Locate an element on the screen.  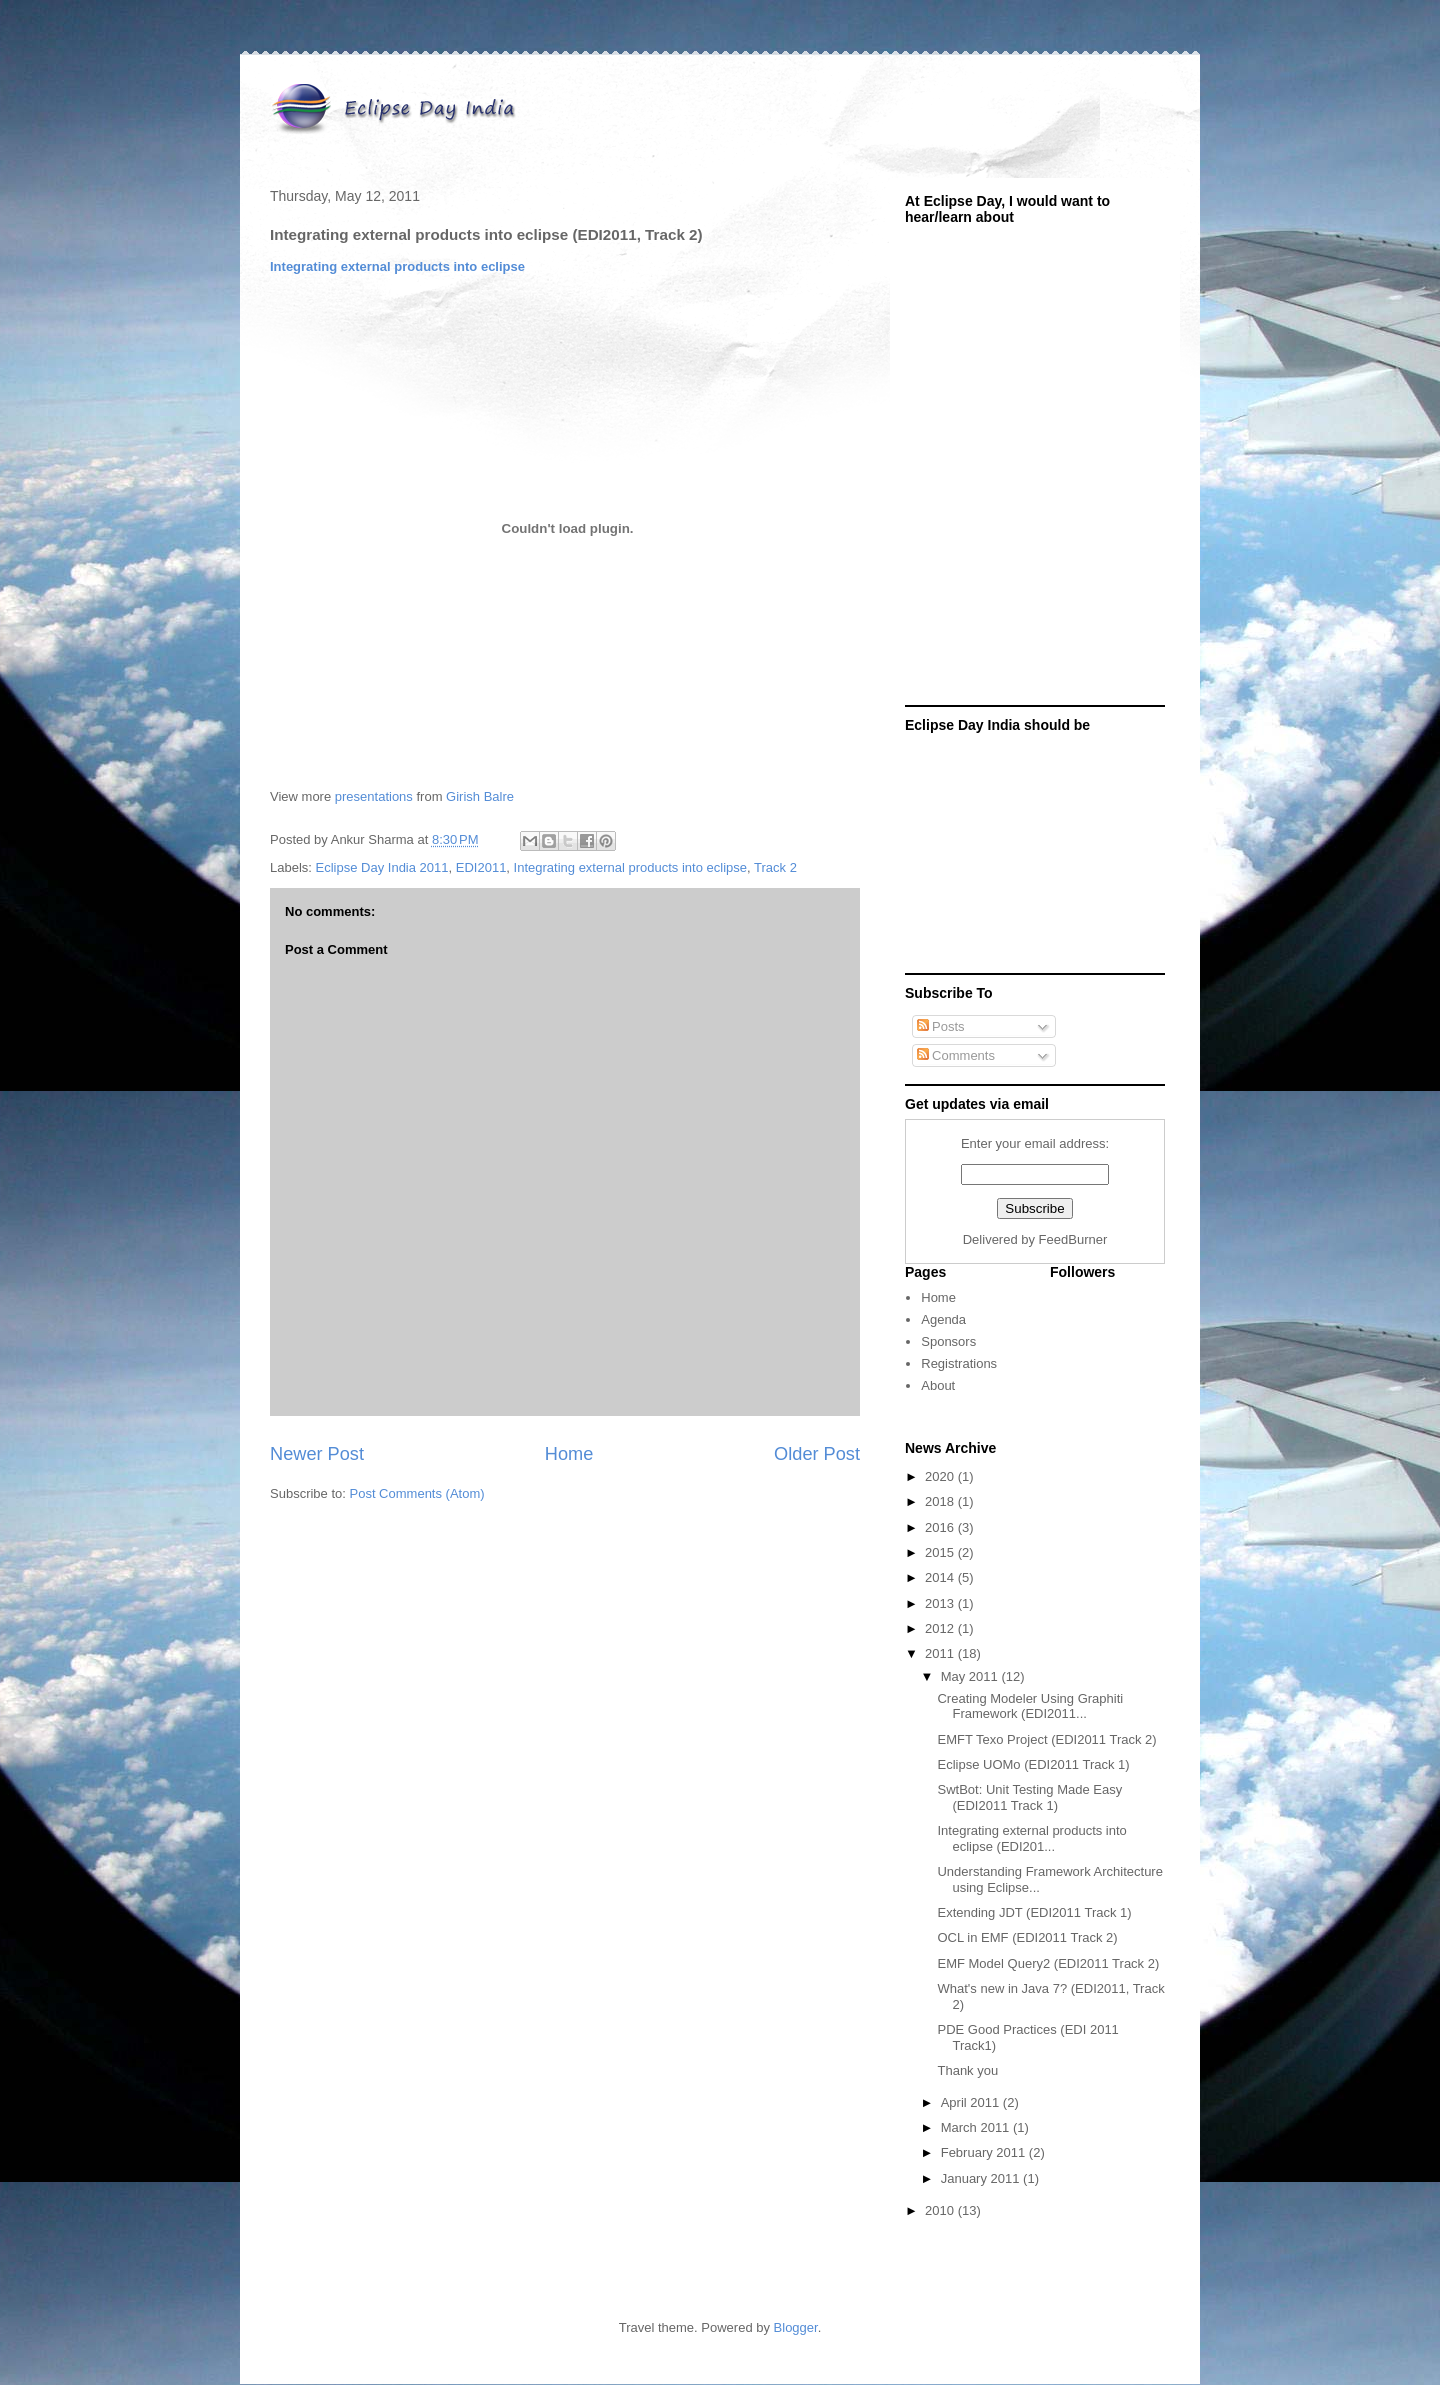
Integrating external products into eclipse (EDI201... is located at coordinates (1031, 1838).